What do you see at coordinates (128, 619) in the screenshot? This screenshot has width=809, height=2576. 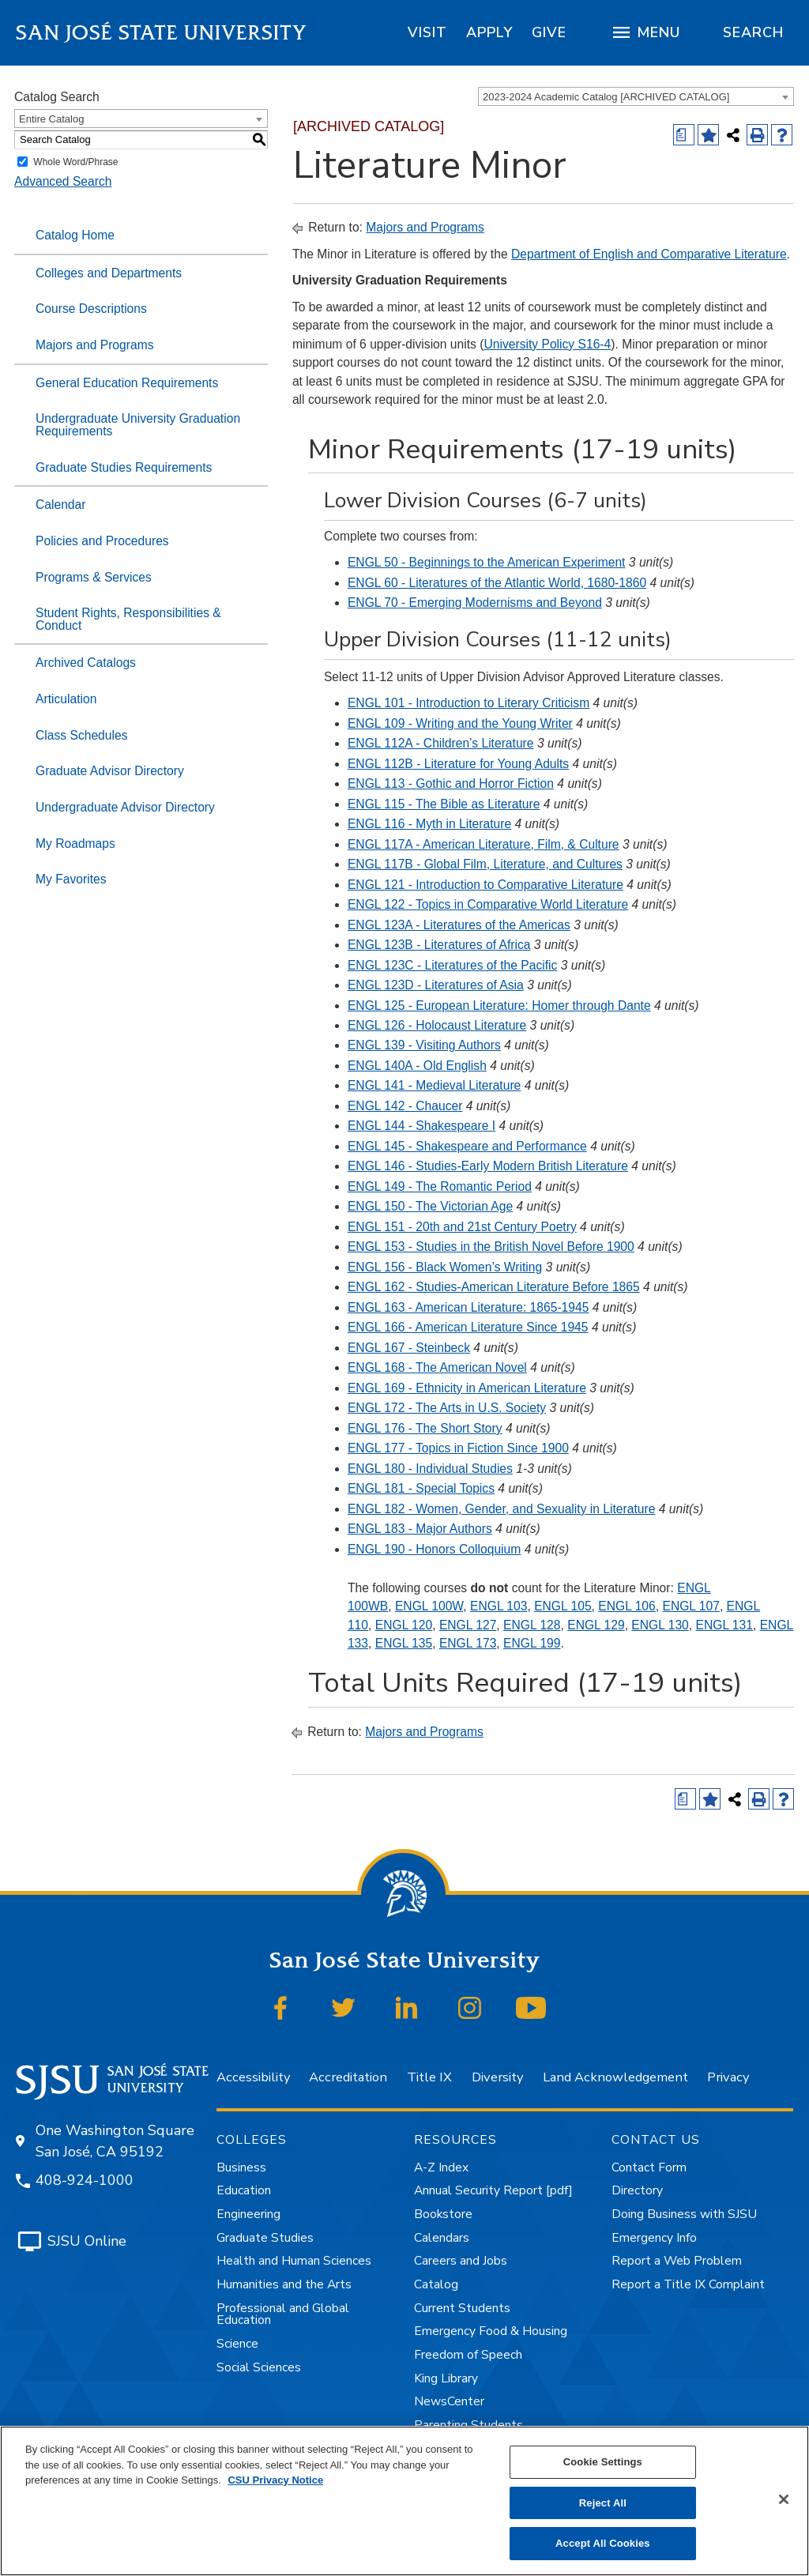 I see `Student Rights, Responsibilities & Conduct` at bounding box center [128, 619].